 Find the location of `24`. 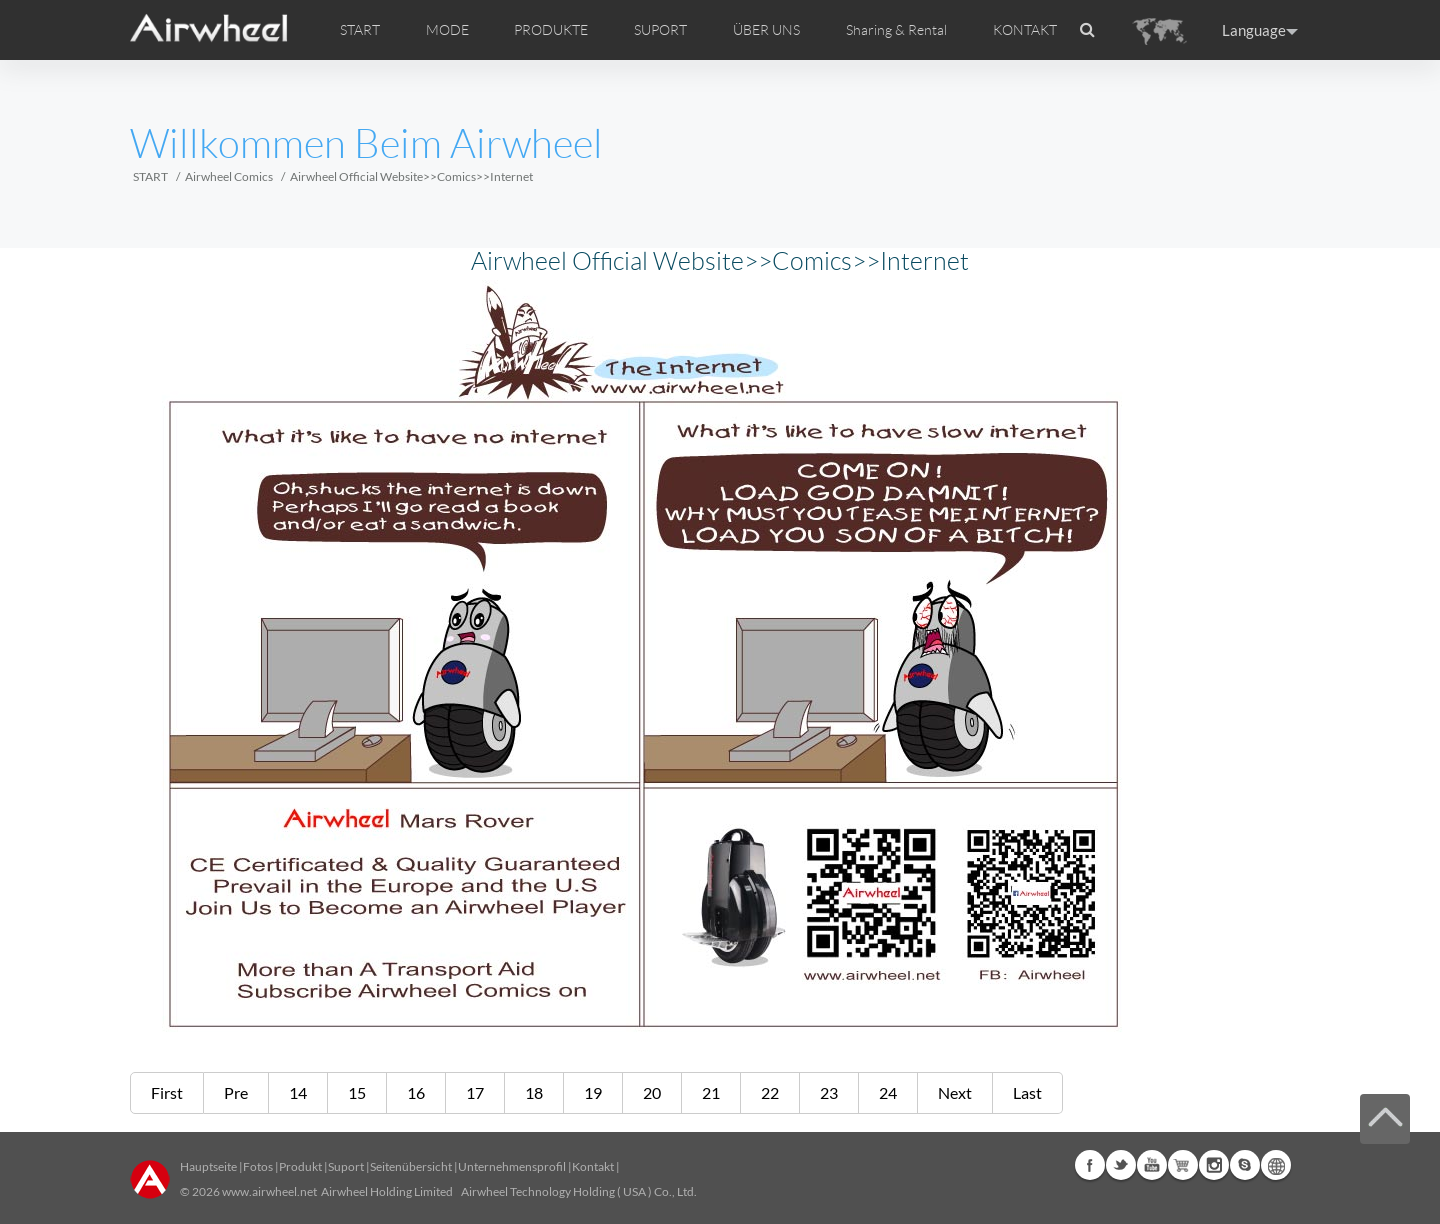

24 is located at coordinates (888, 1092).